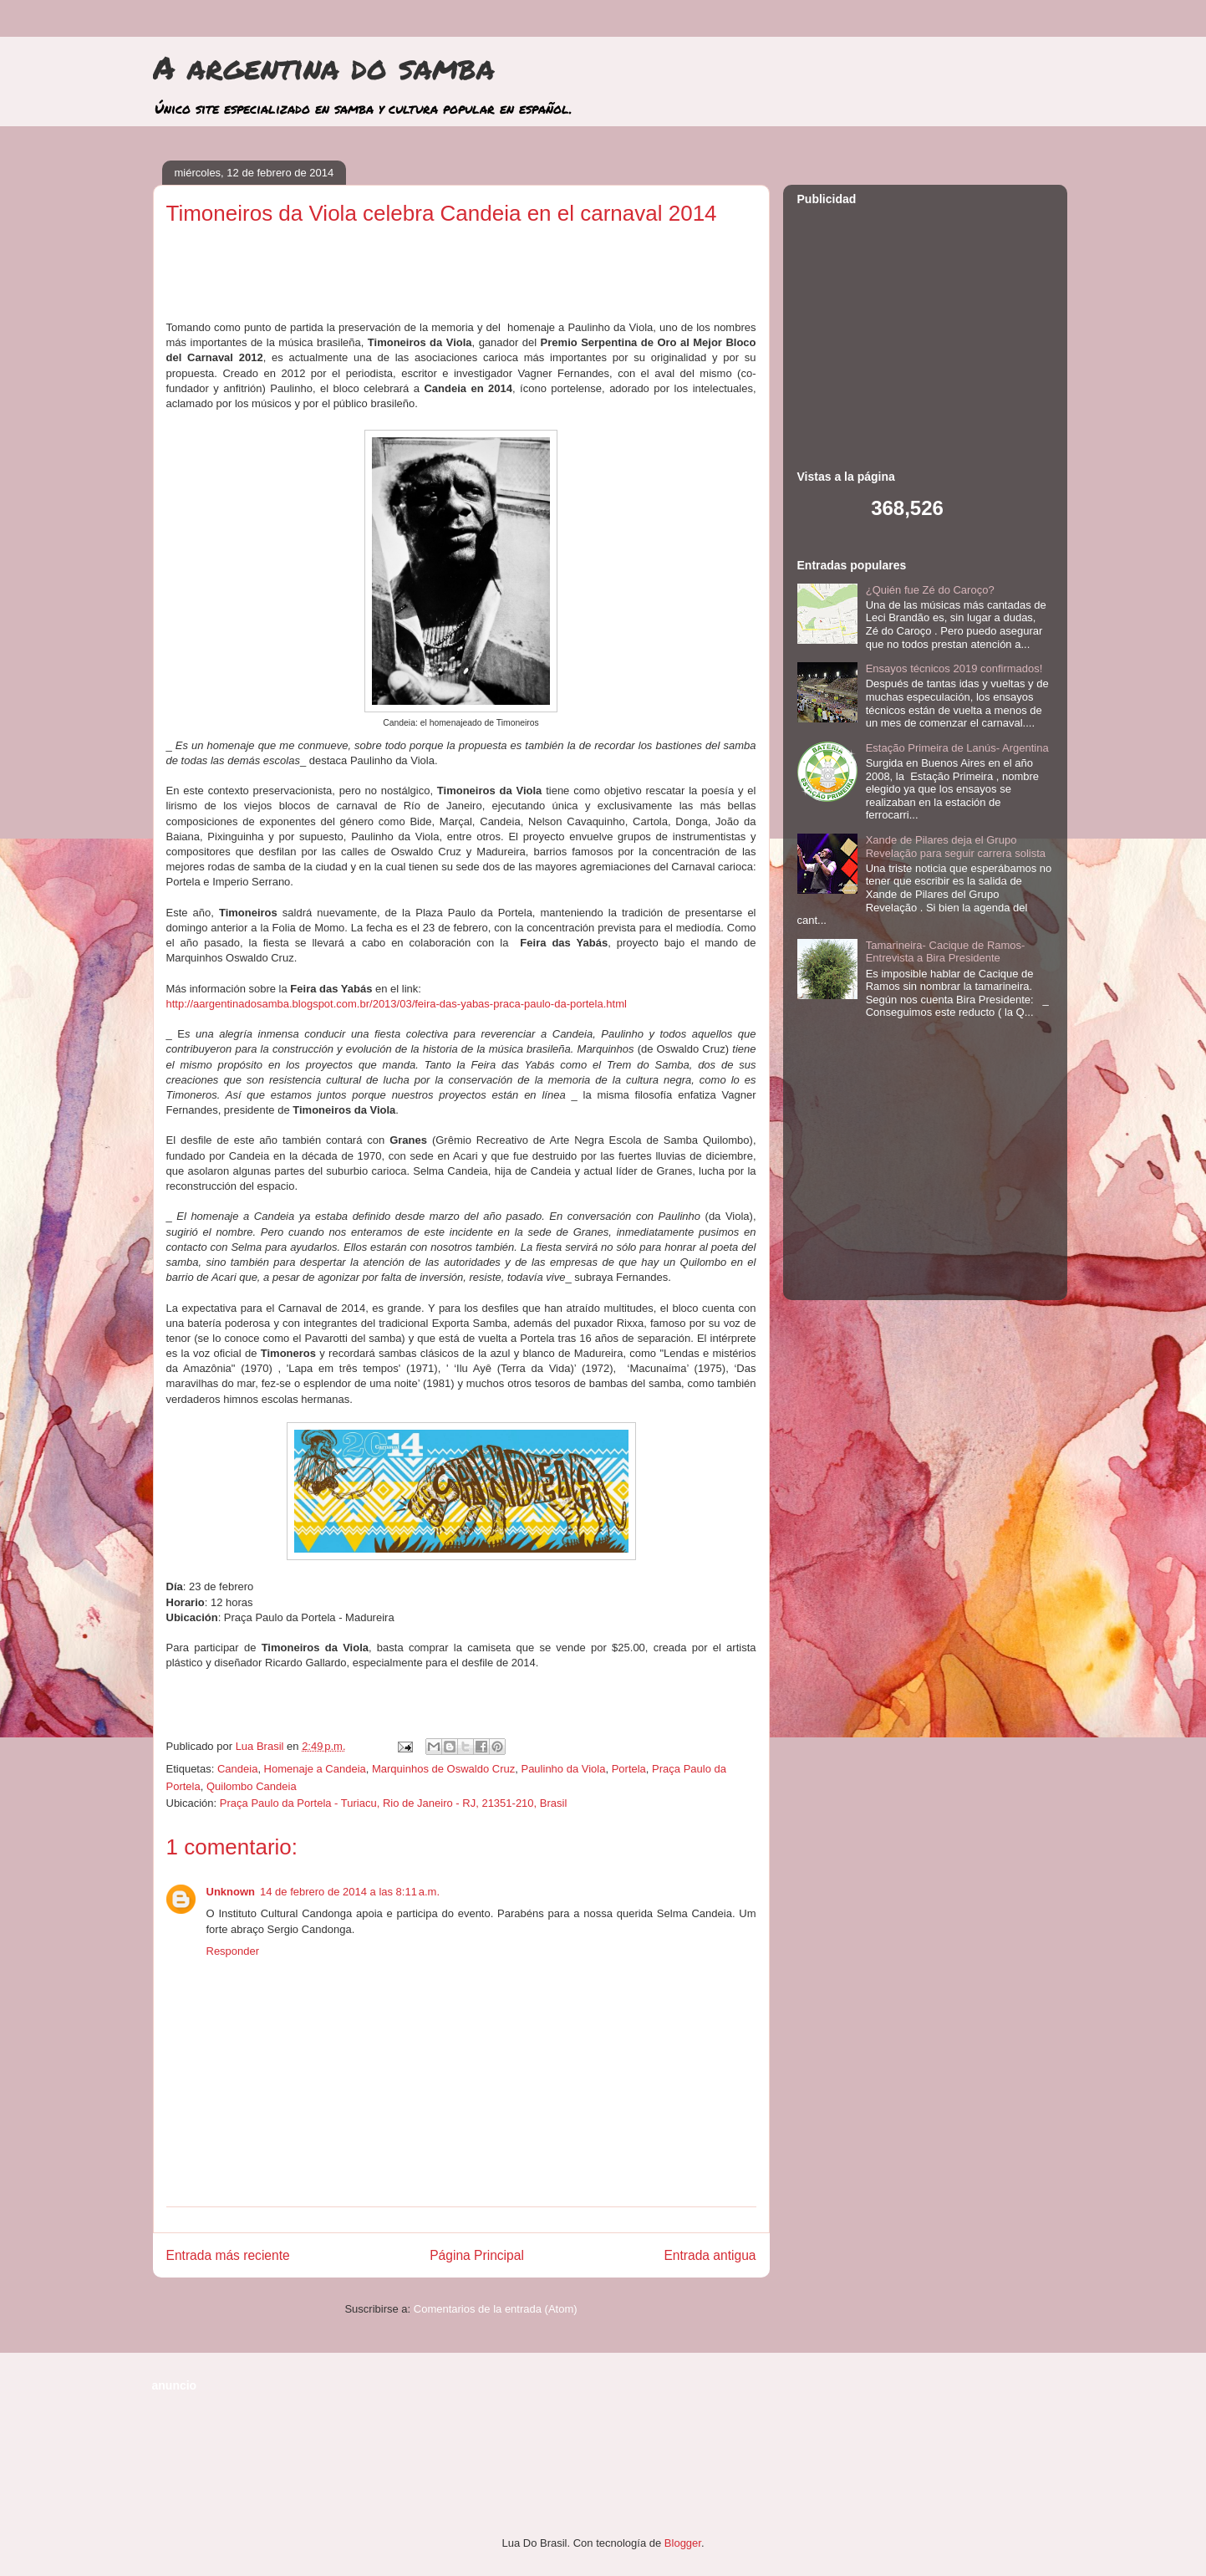 This screenshot has width=1206, height=2576. Describe the element at coordinates (350, 1891) in the screenshot. I see `14 de febrero de 2014 a las 8:11 a.m.` at that location.